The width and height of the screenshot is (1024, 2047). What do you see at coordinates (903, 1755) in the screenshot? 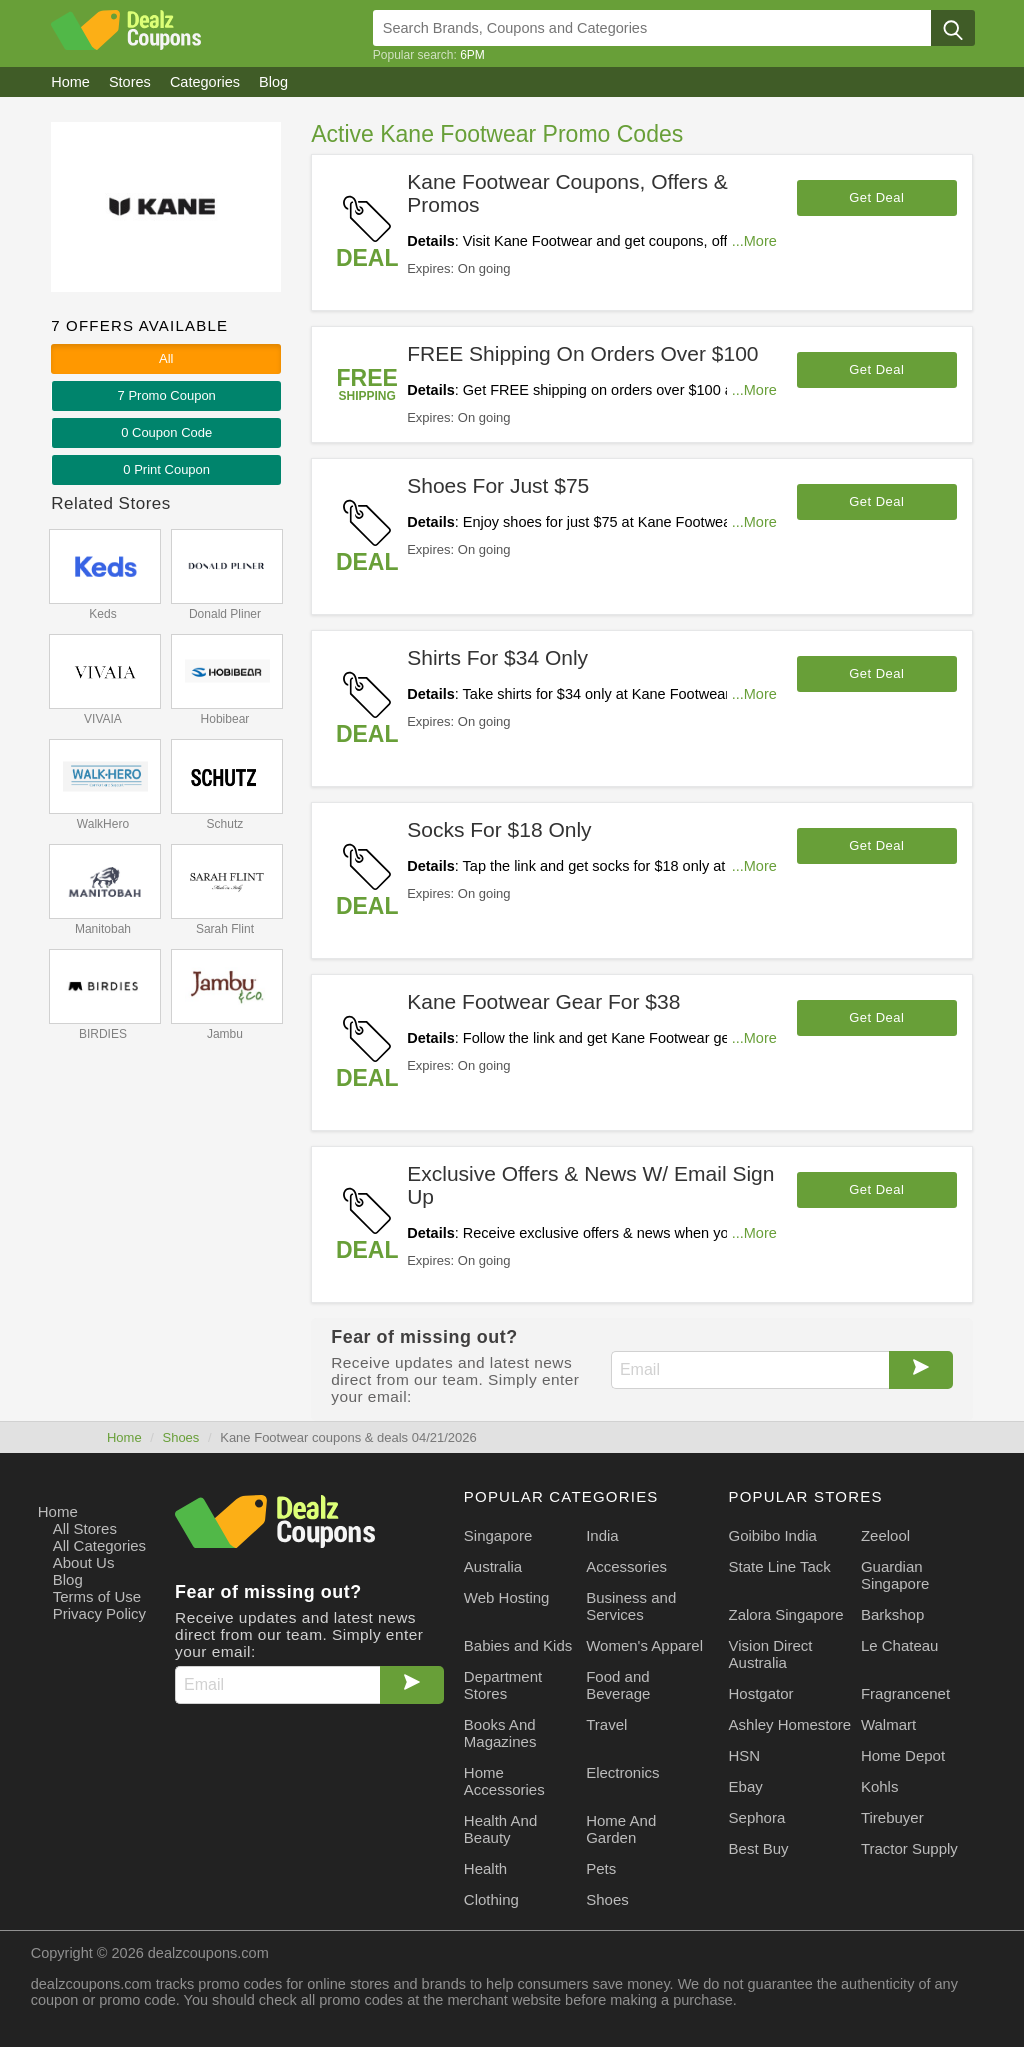
I see `Home Depot` at bounding box center [903, 1755].